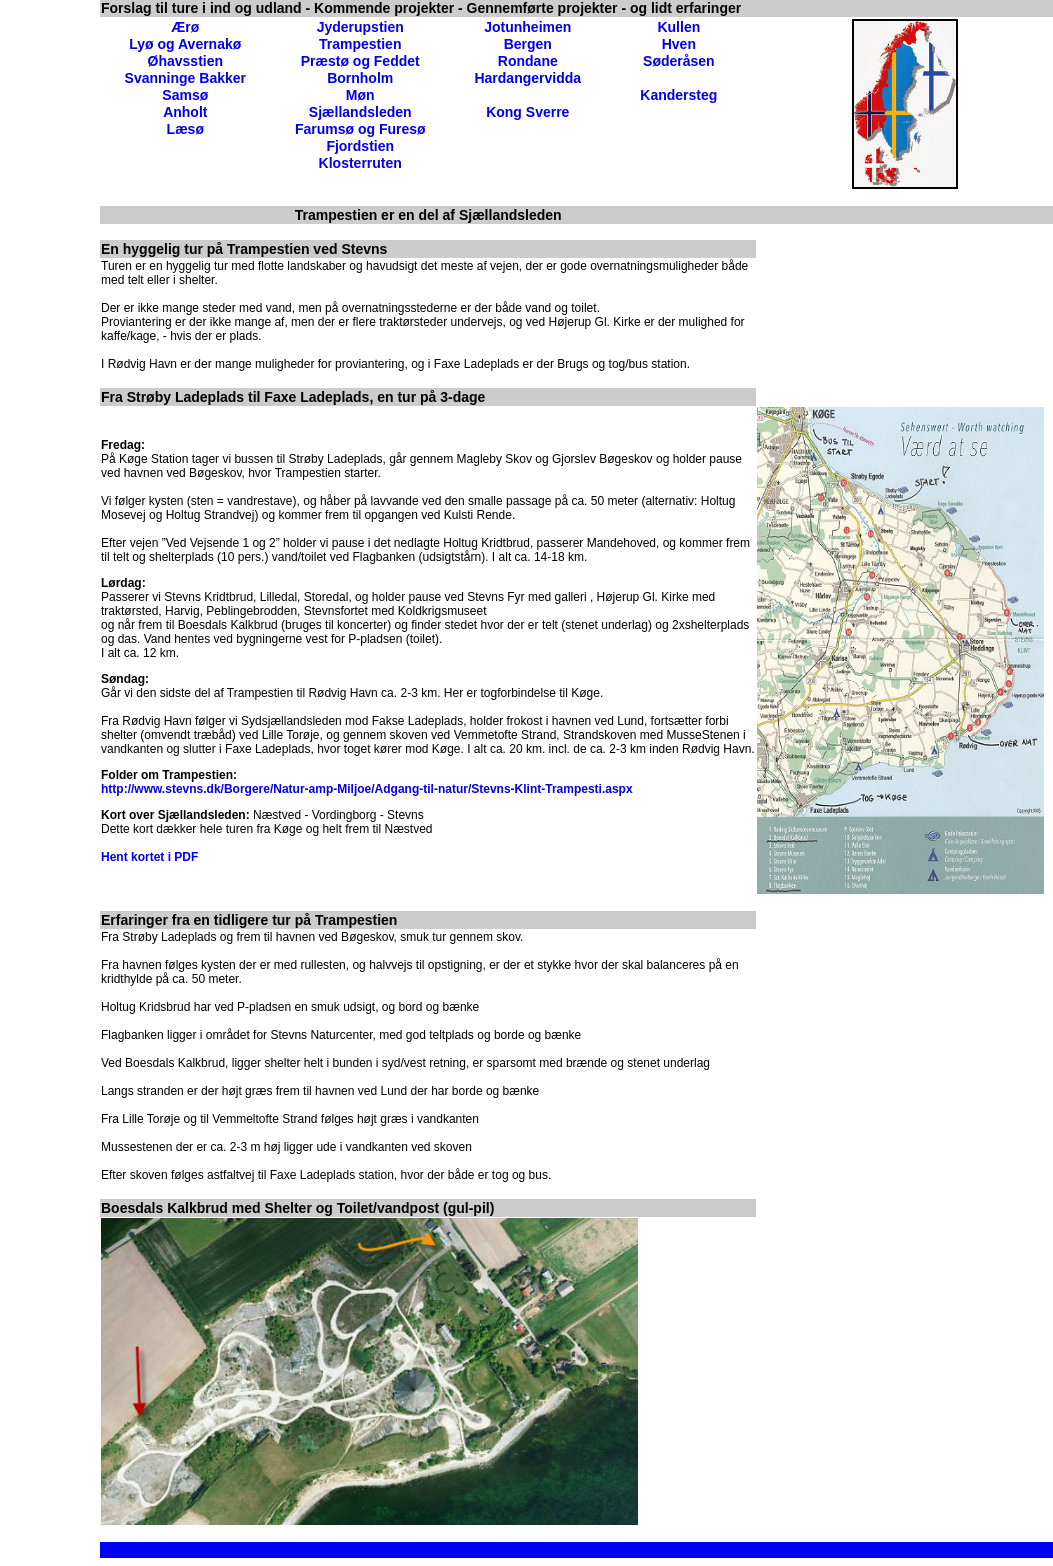 This screenshot has height=1566, width=1053. I want to click on Farumsø og Furesø, so click(360, 129).